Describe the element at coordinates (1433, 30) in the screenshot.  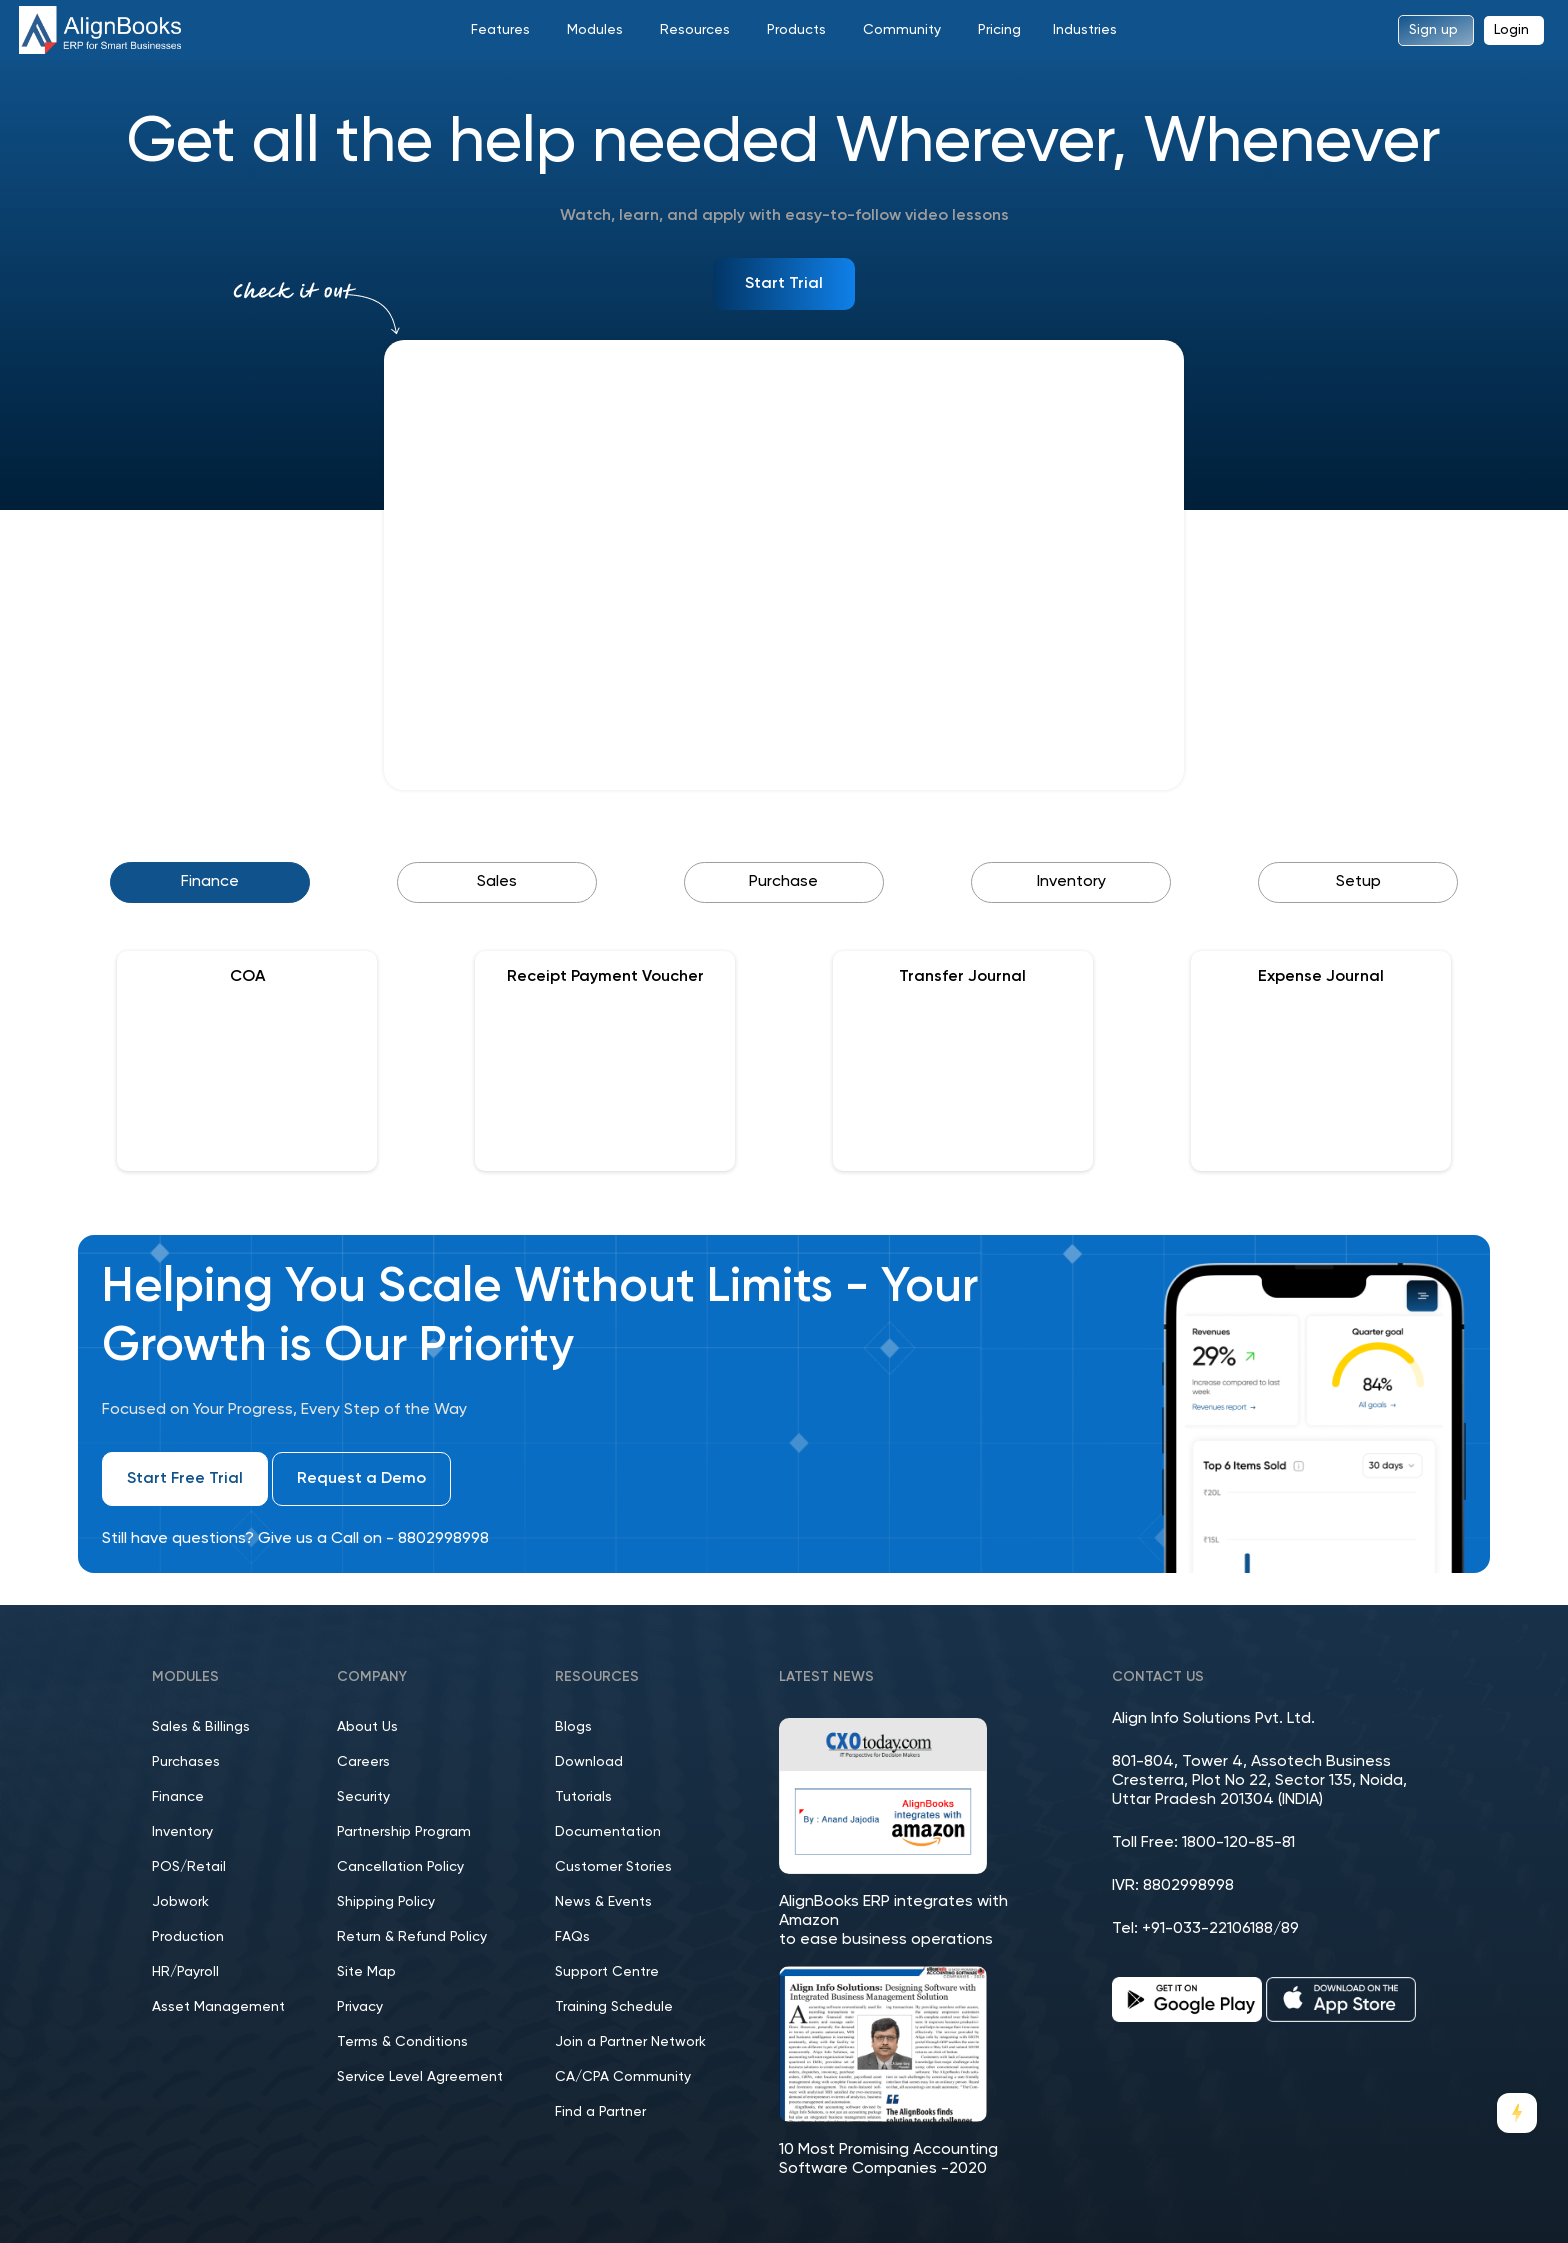
I see `Sign up` at that location.